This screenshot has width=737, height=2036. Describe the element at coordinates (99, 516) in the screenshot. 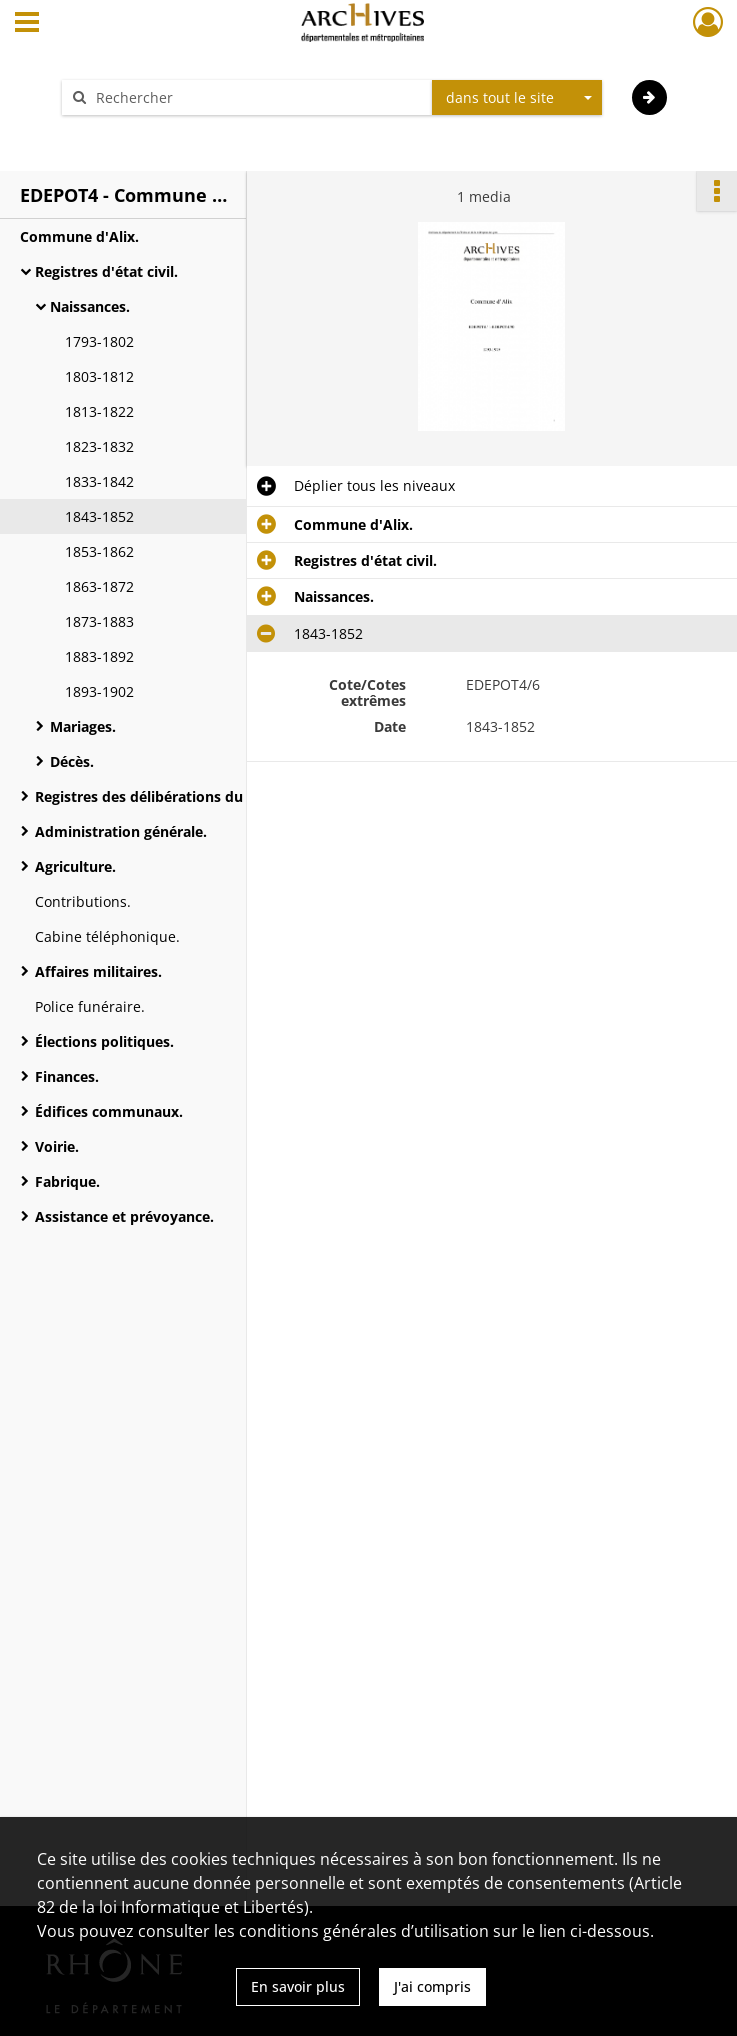

I see `1843-1852` at that location.